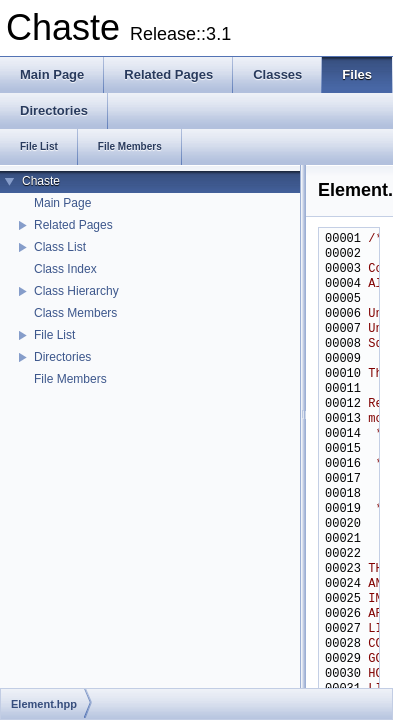 Image resolution: width=393 pixels, height=720 pixels. Describe the element at coordinates (76, 291) in the screenshot. I see `Class Hierarchy` at that location.